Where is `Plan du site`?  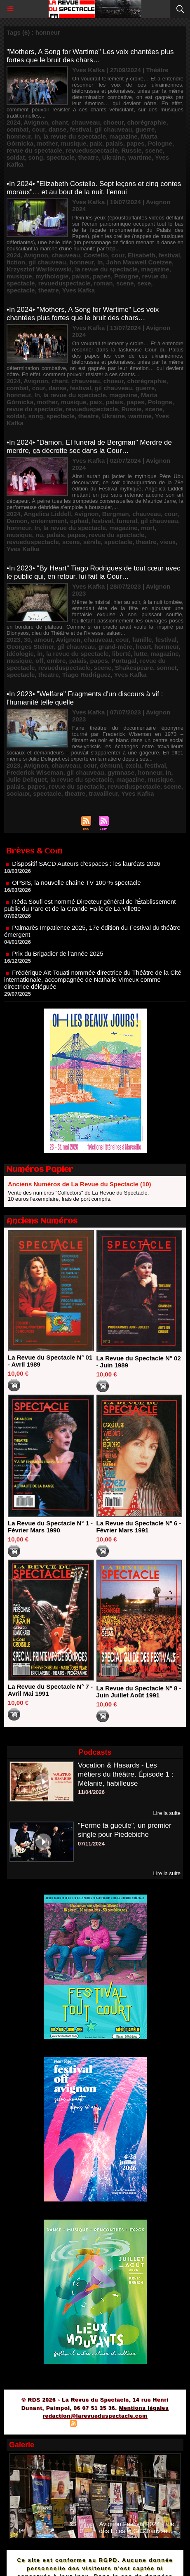
Plan du site is located at coordinates (50, 2424).